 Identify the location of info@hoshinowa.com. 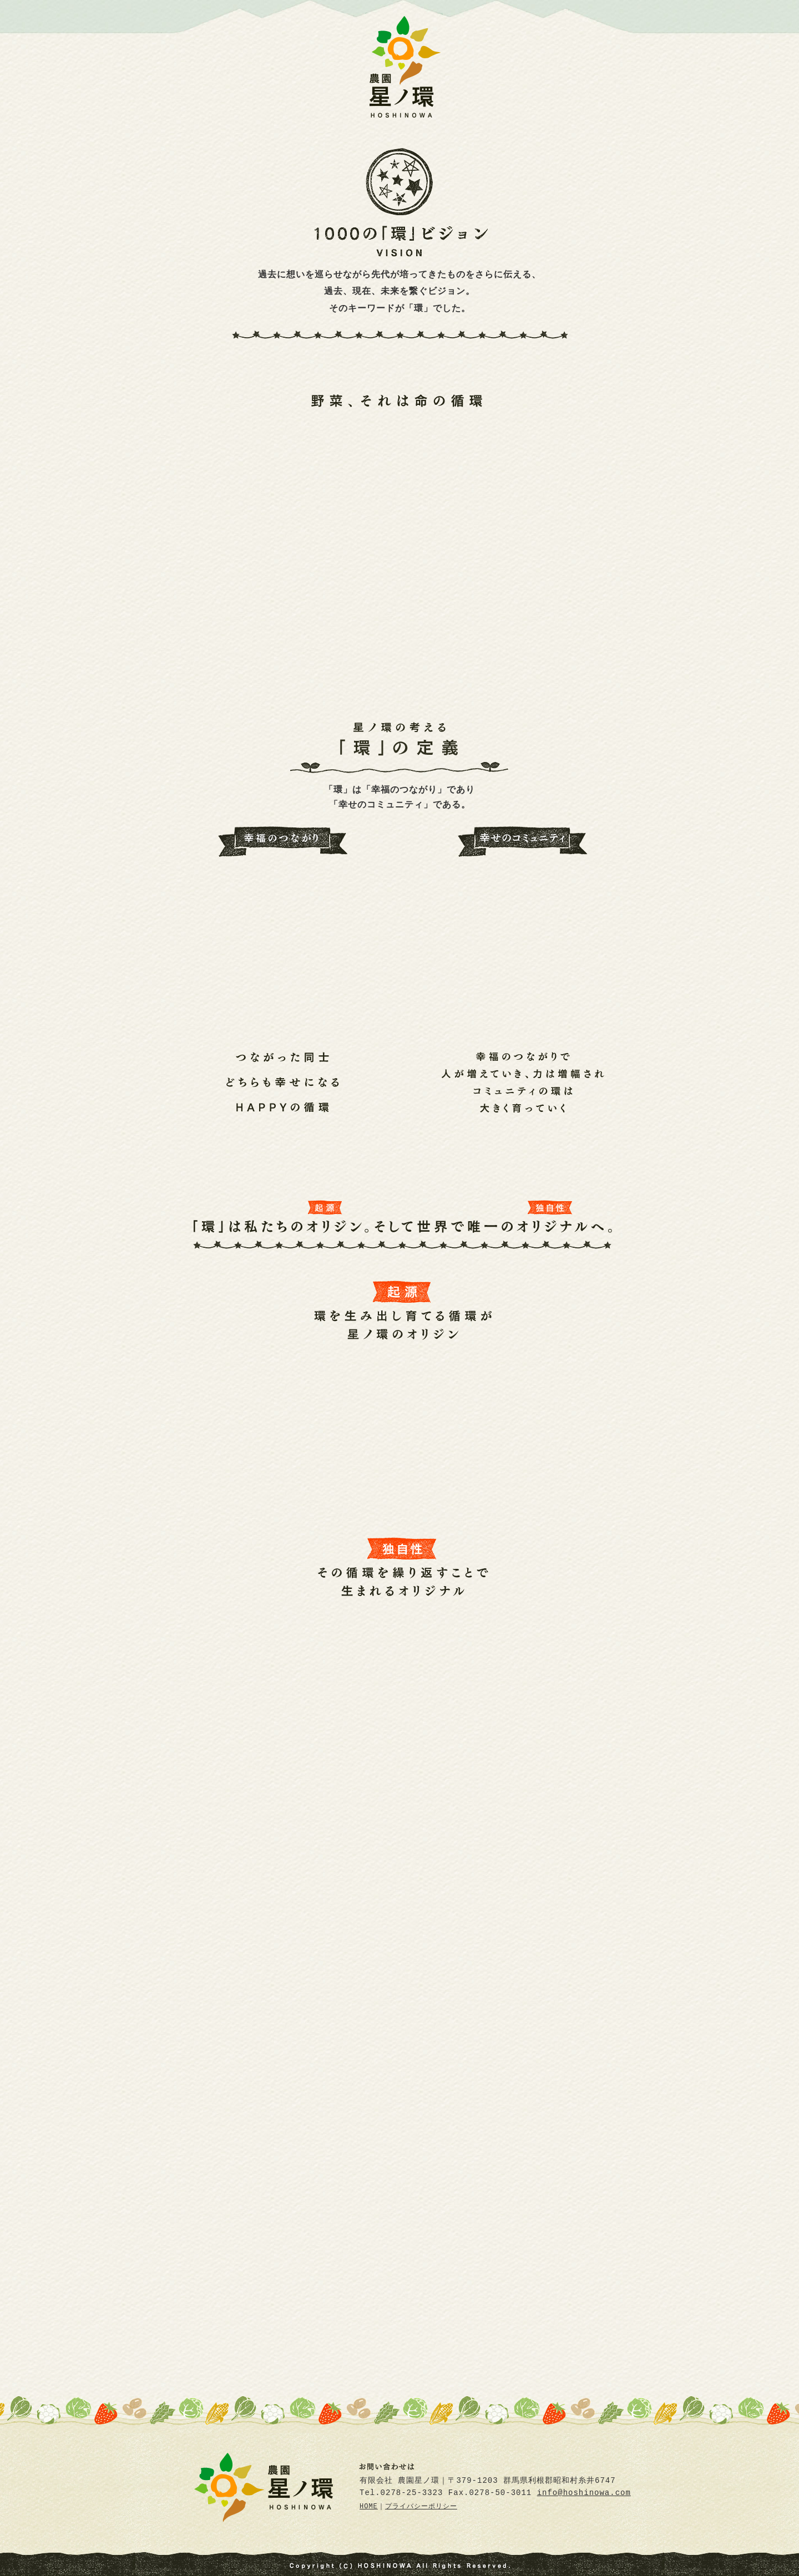
(584, 2493).